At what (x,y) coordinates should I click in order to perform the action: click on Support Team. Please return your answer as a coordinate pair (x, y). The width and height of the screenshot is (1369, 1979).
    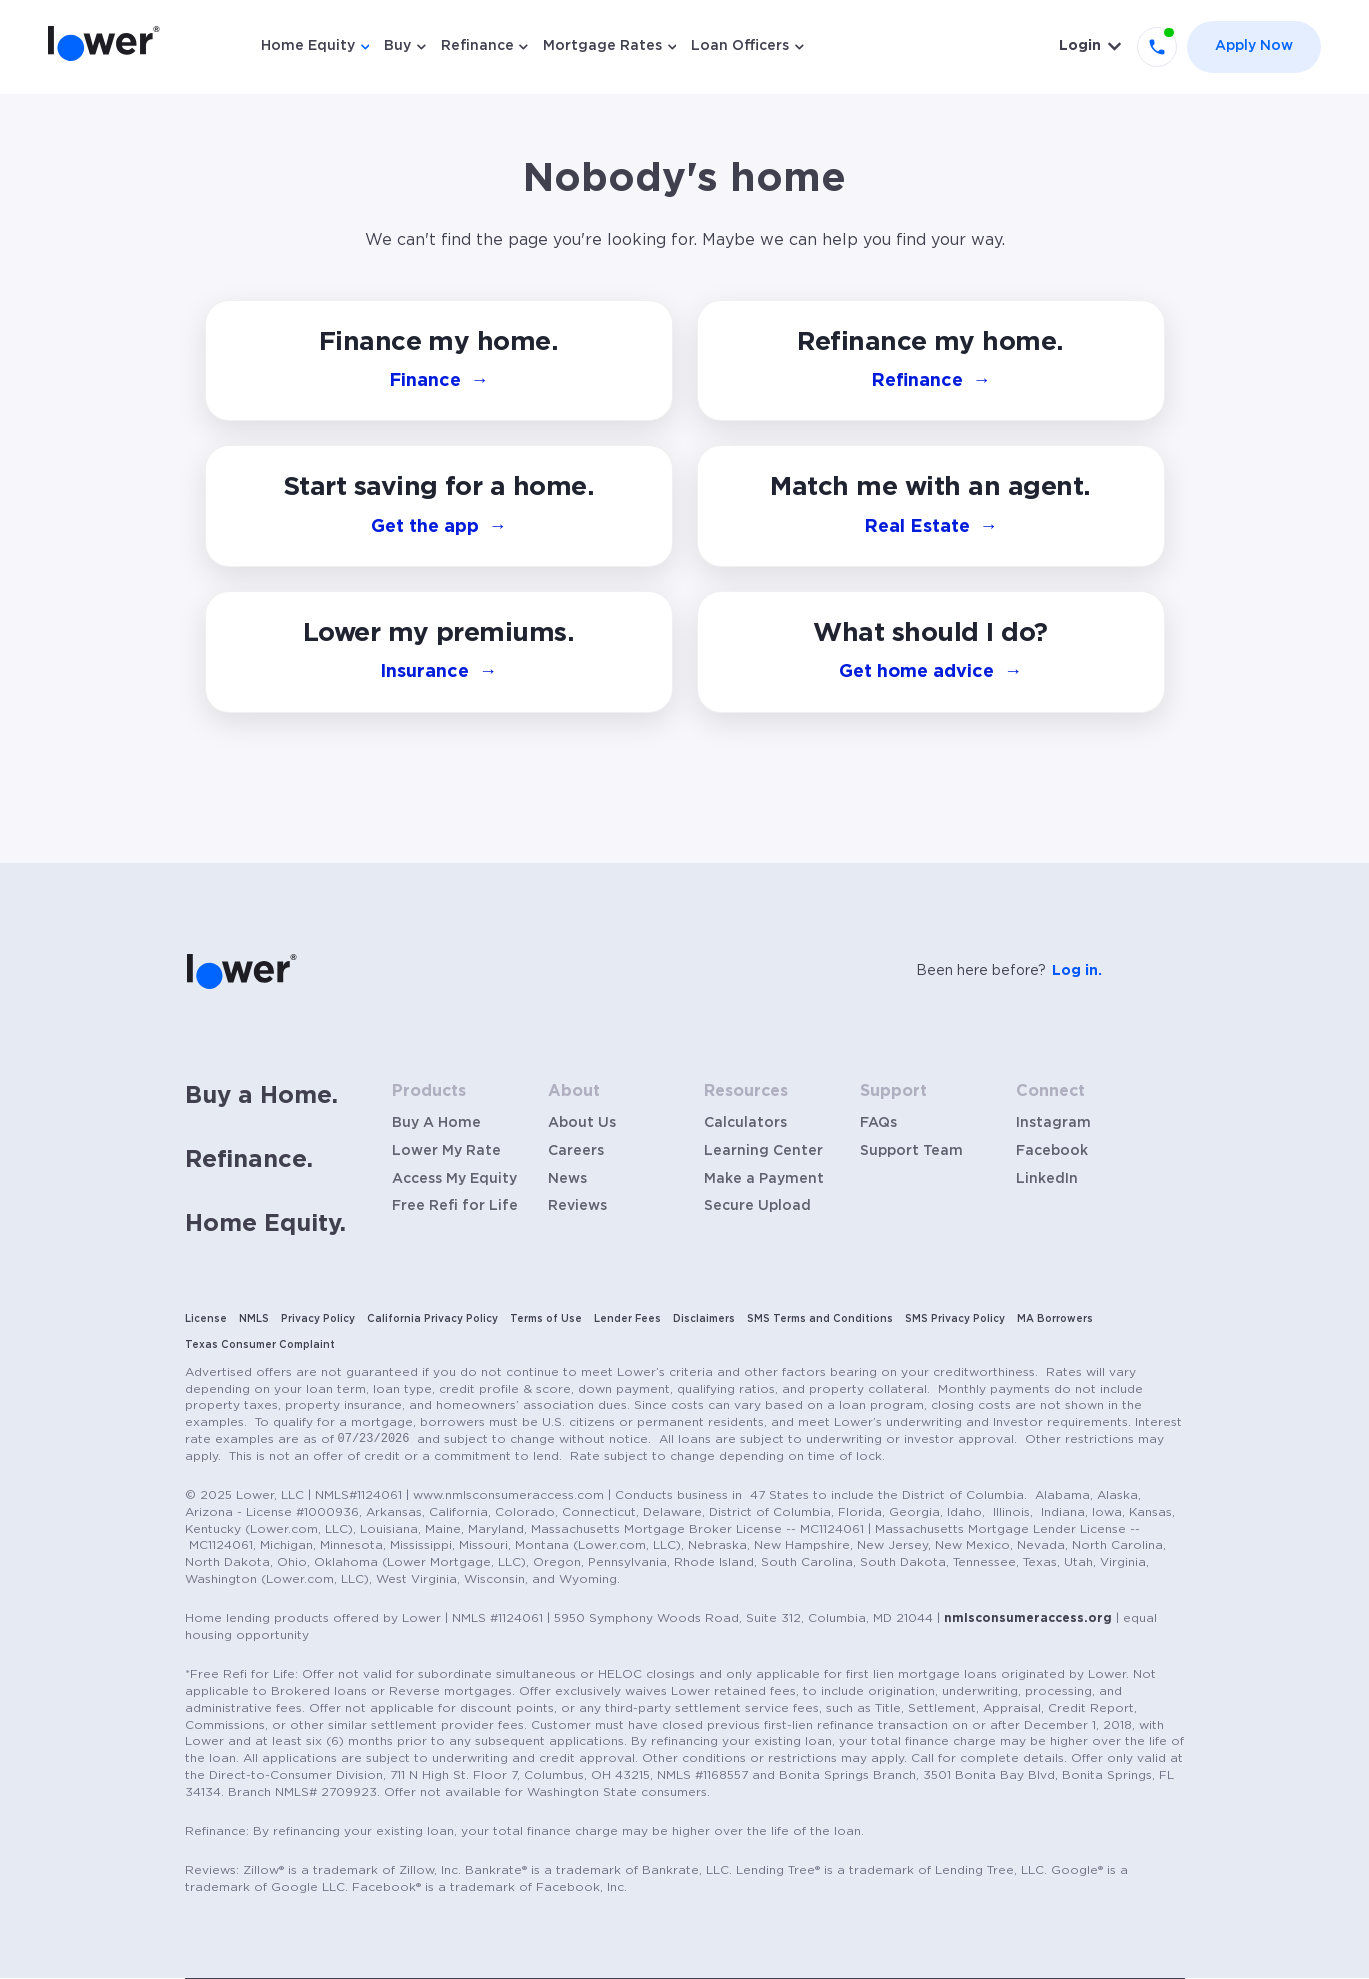
    Looking at the image, I should click on (911, 1151).